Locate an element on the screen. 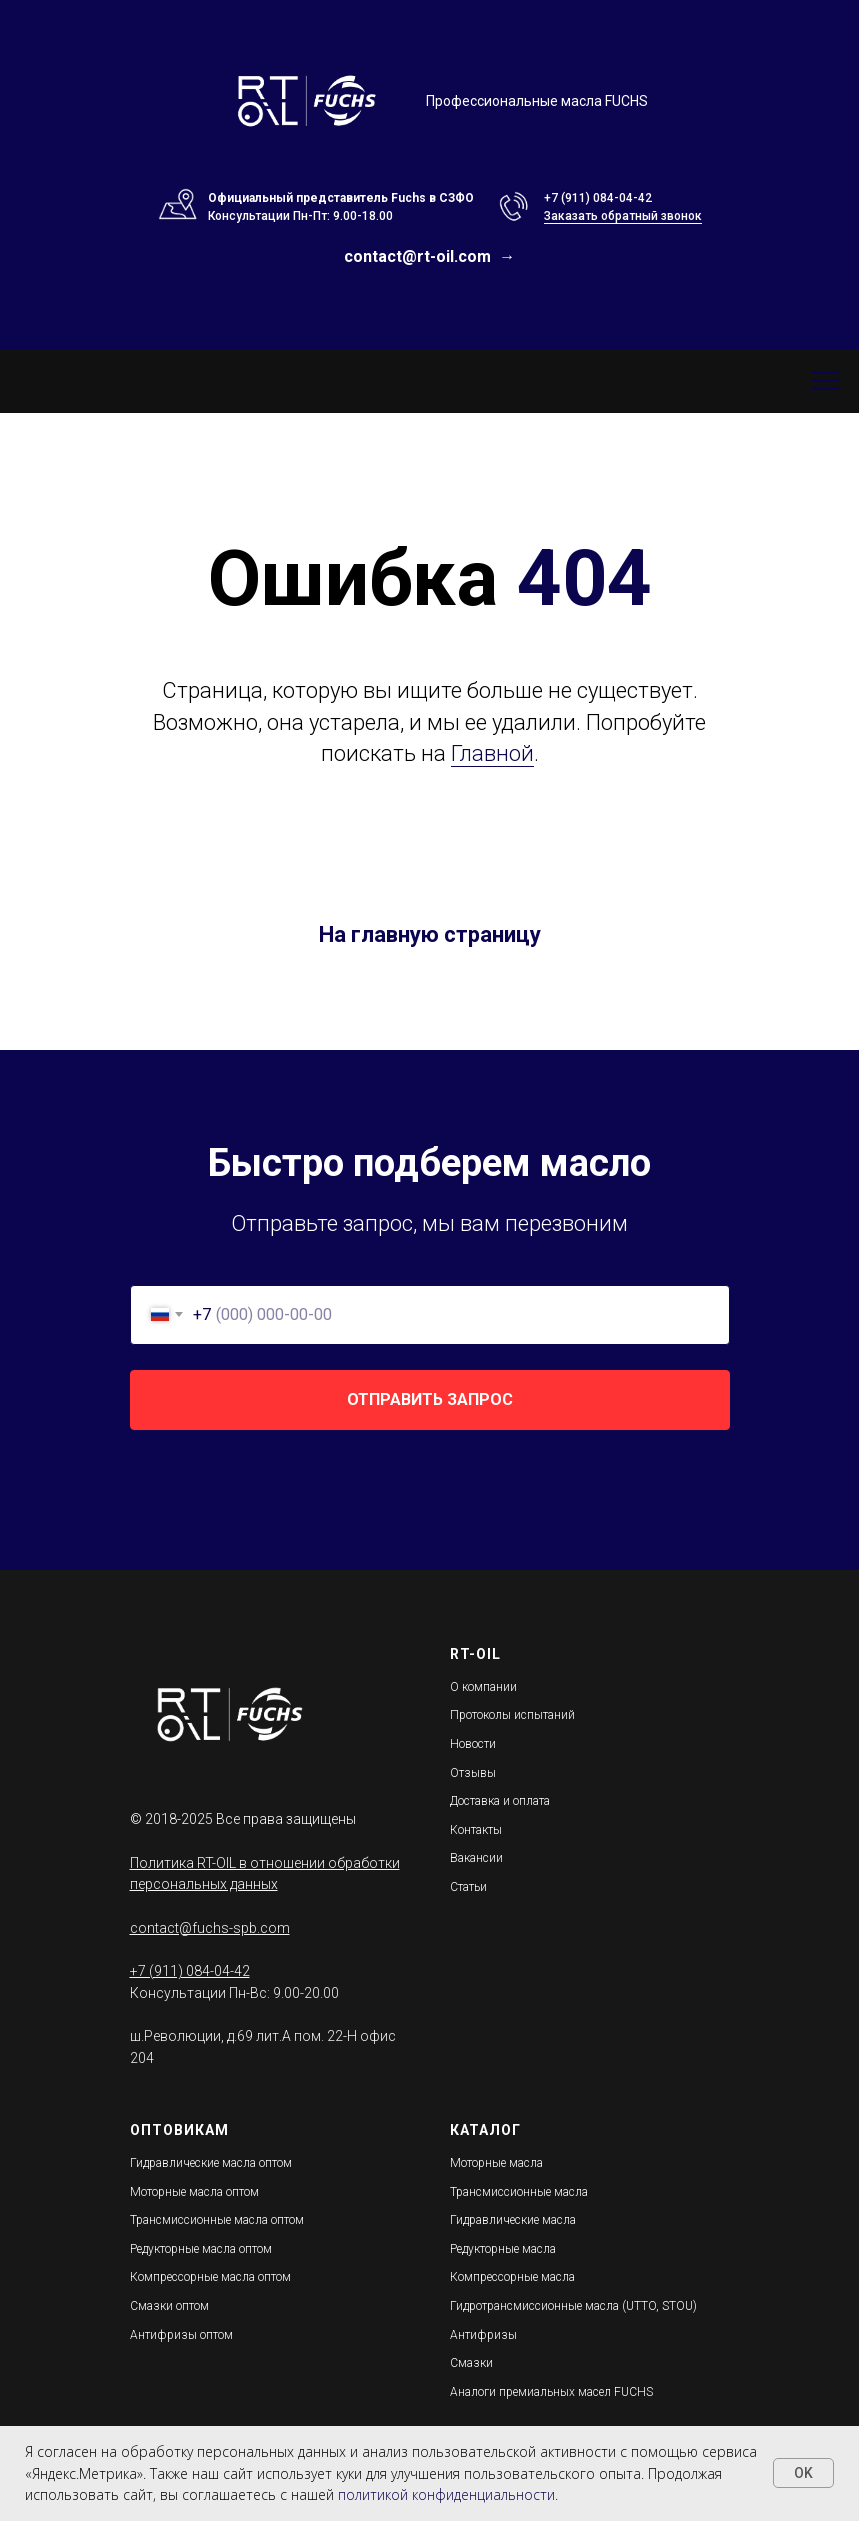 The image size is (859, 2521). Антифризы оптом is located at coordinates (181, 2335).